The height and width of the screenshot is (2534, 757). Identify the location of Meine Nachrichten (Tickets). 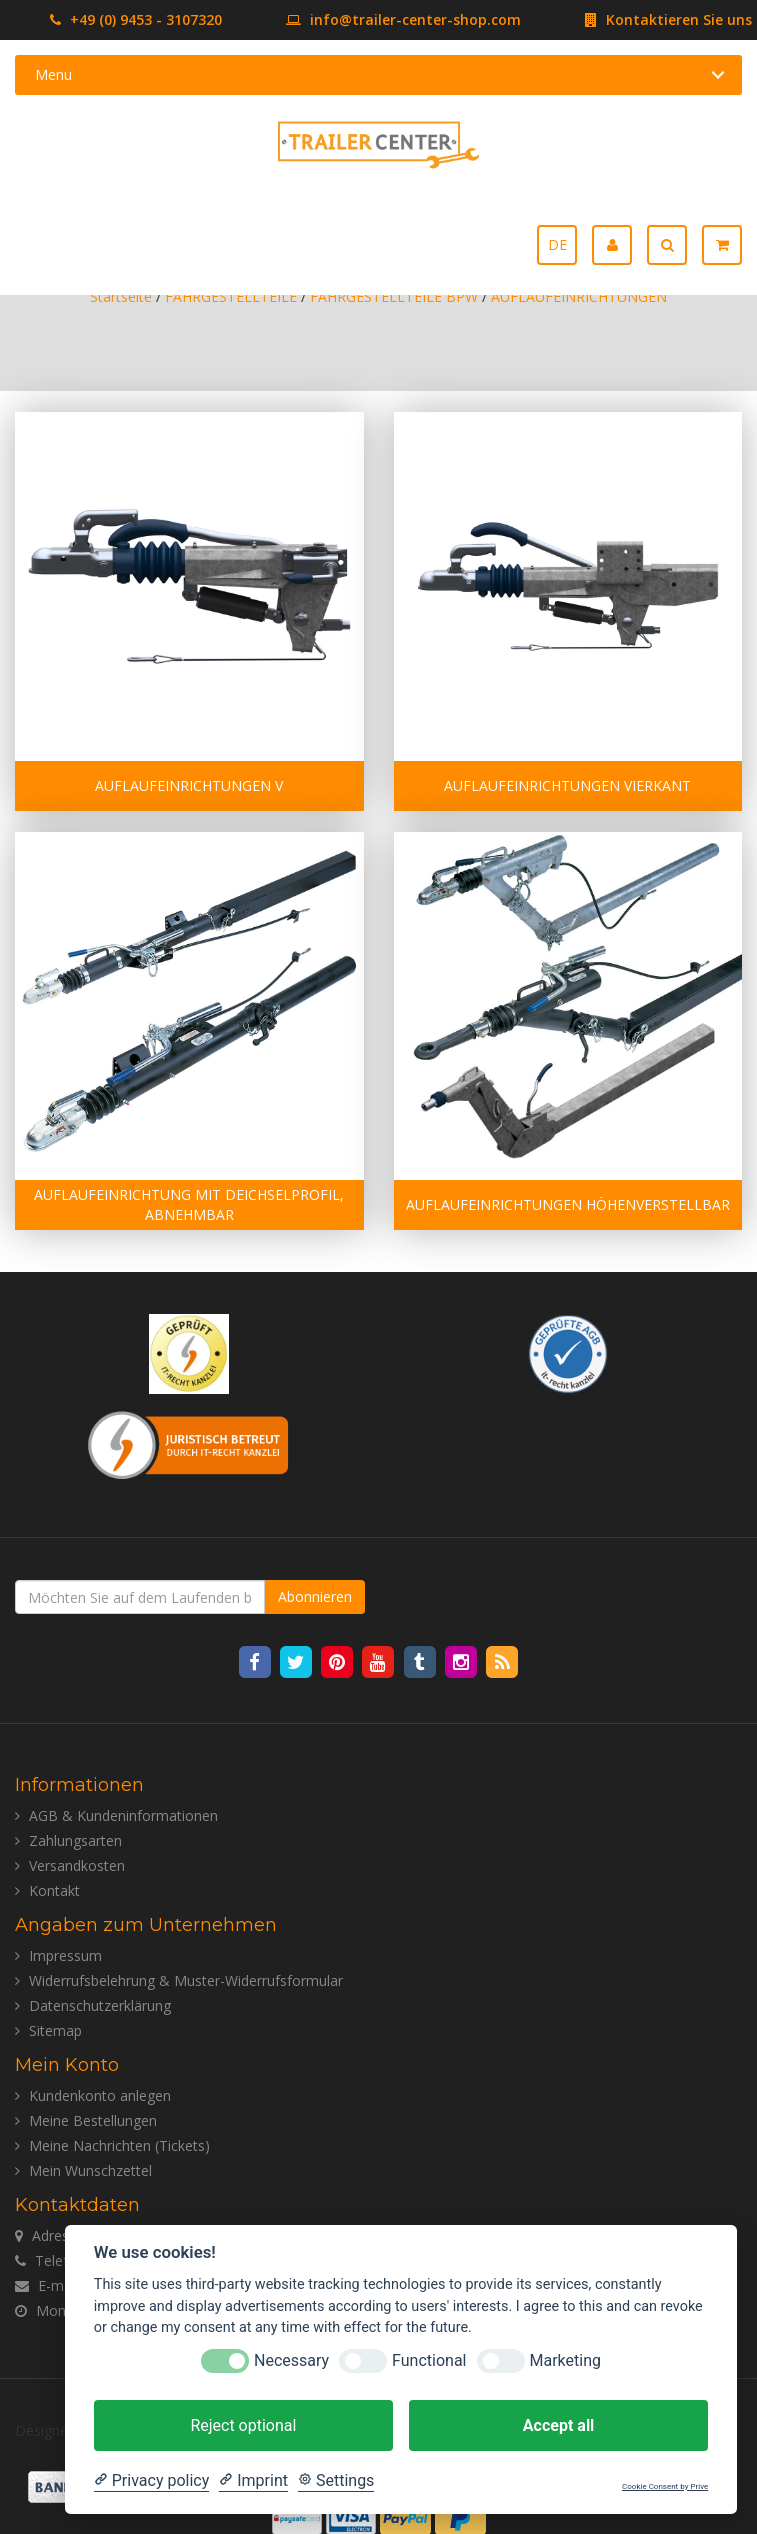
(119, 2145).